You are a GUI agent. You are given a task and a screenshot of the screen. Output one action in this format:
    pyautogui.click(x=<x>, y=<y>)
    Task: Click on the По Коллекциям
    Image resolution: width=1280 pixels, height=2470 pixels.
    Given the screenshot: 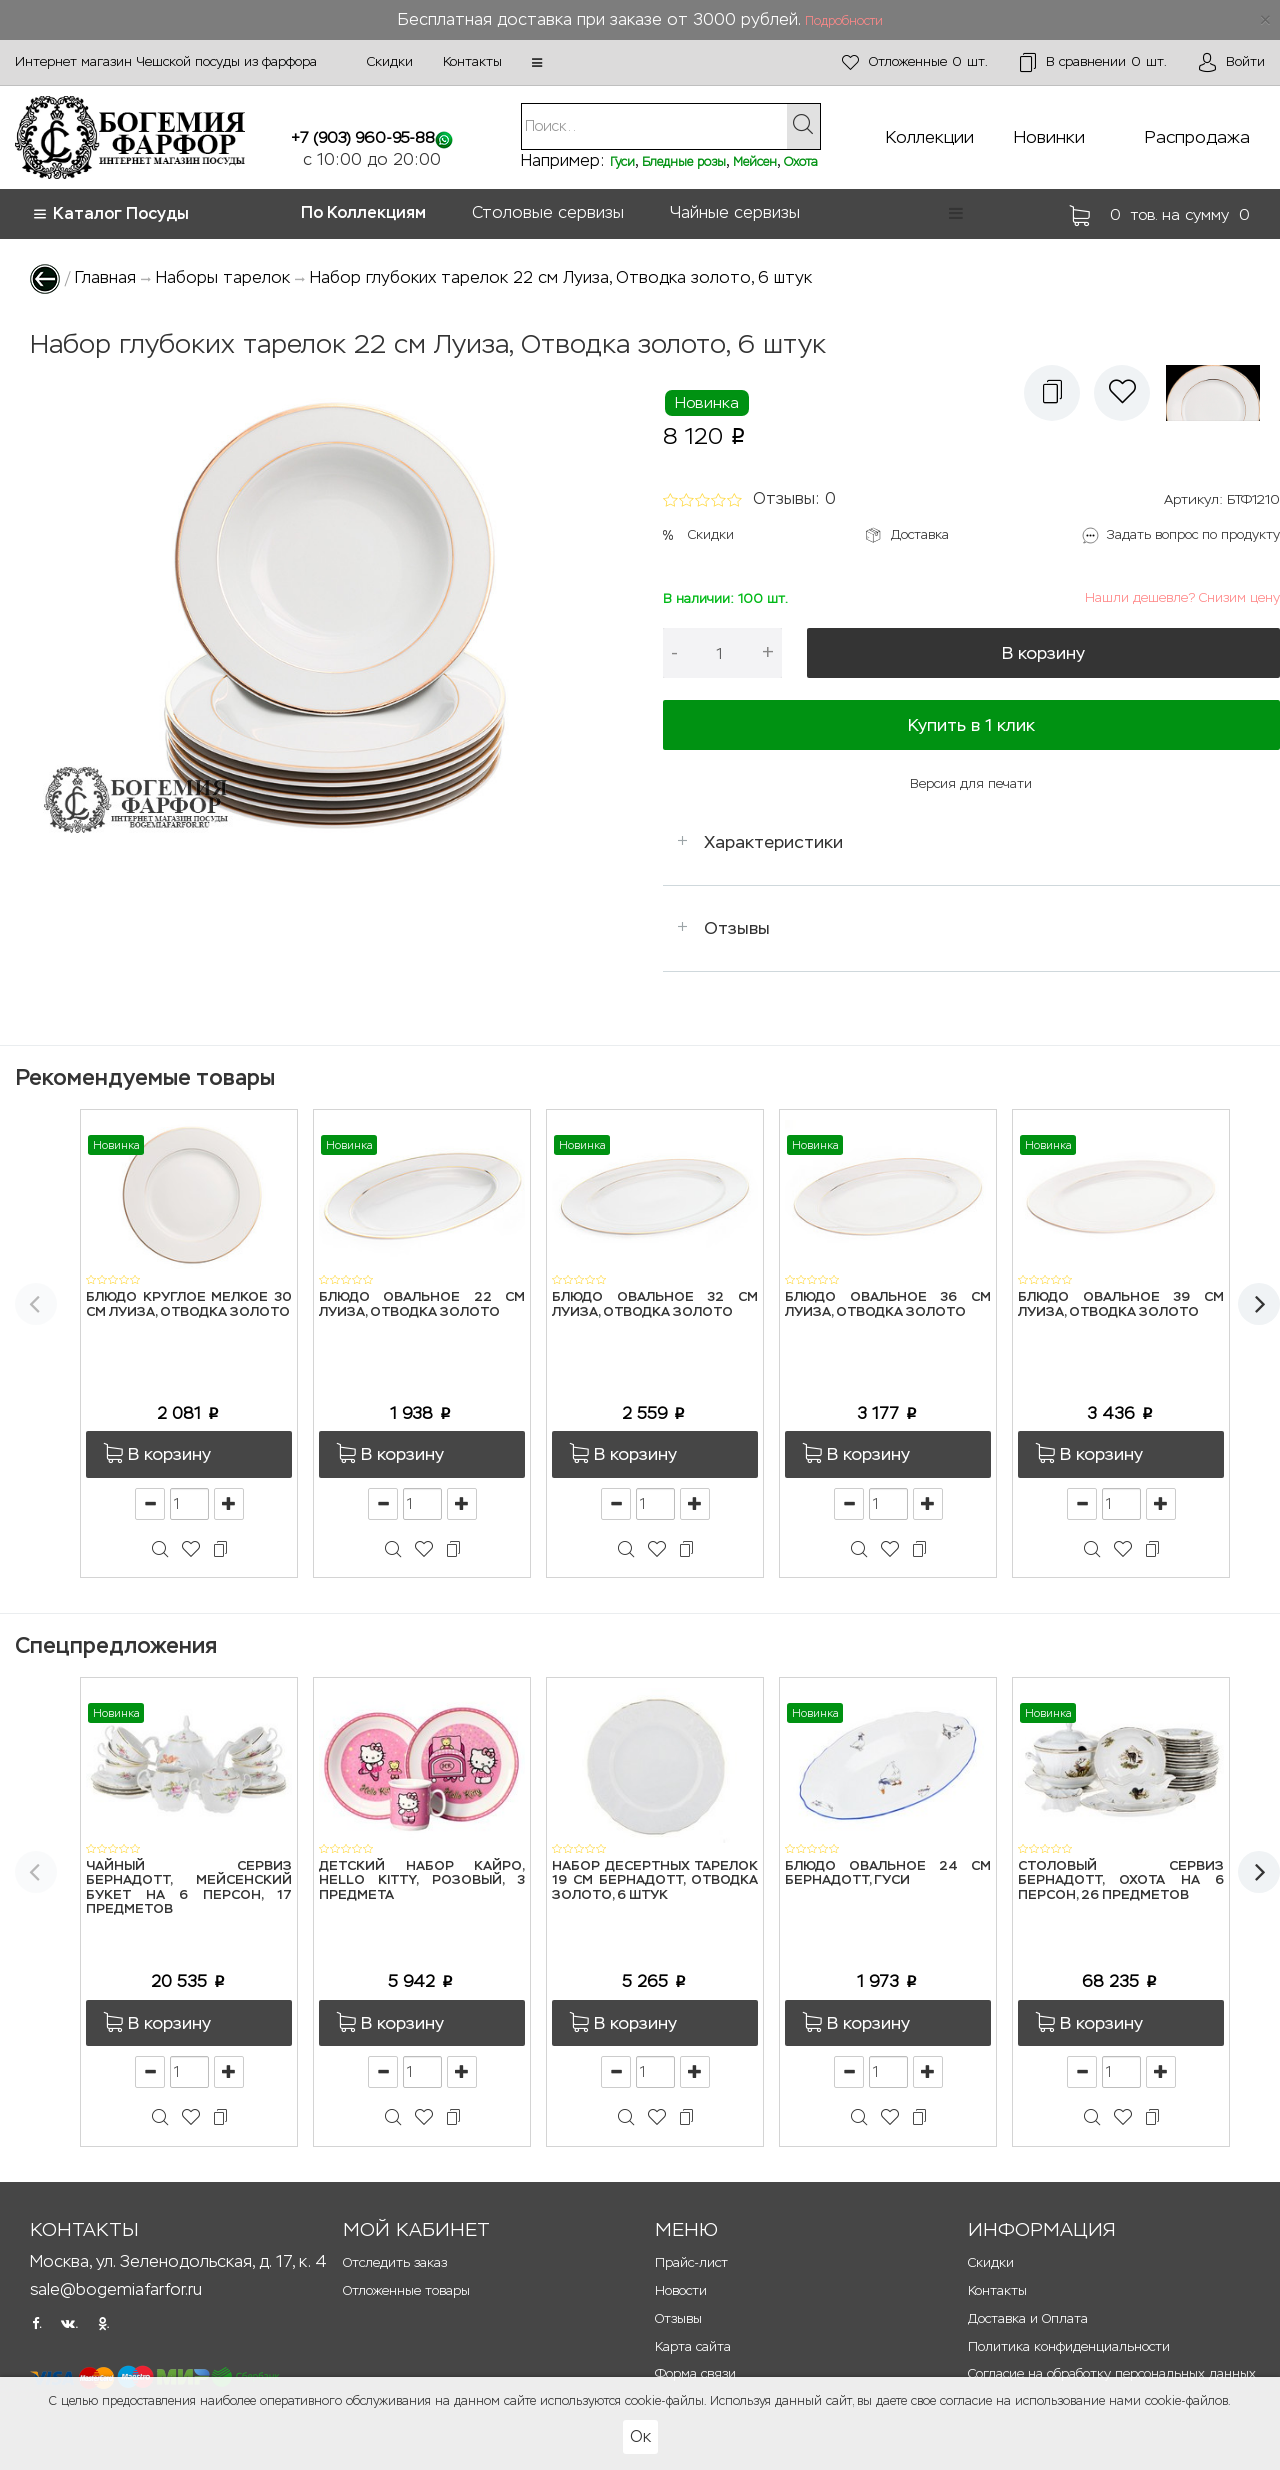 What is the action you would take?
    pyautogui.click(x=363, y=212)
    